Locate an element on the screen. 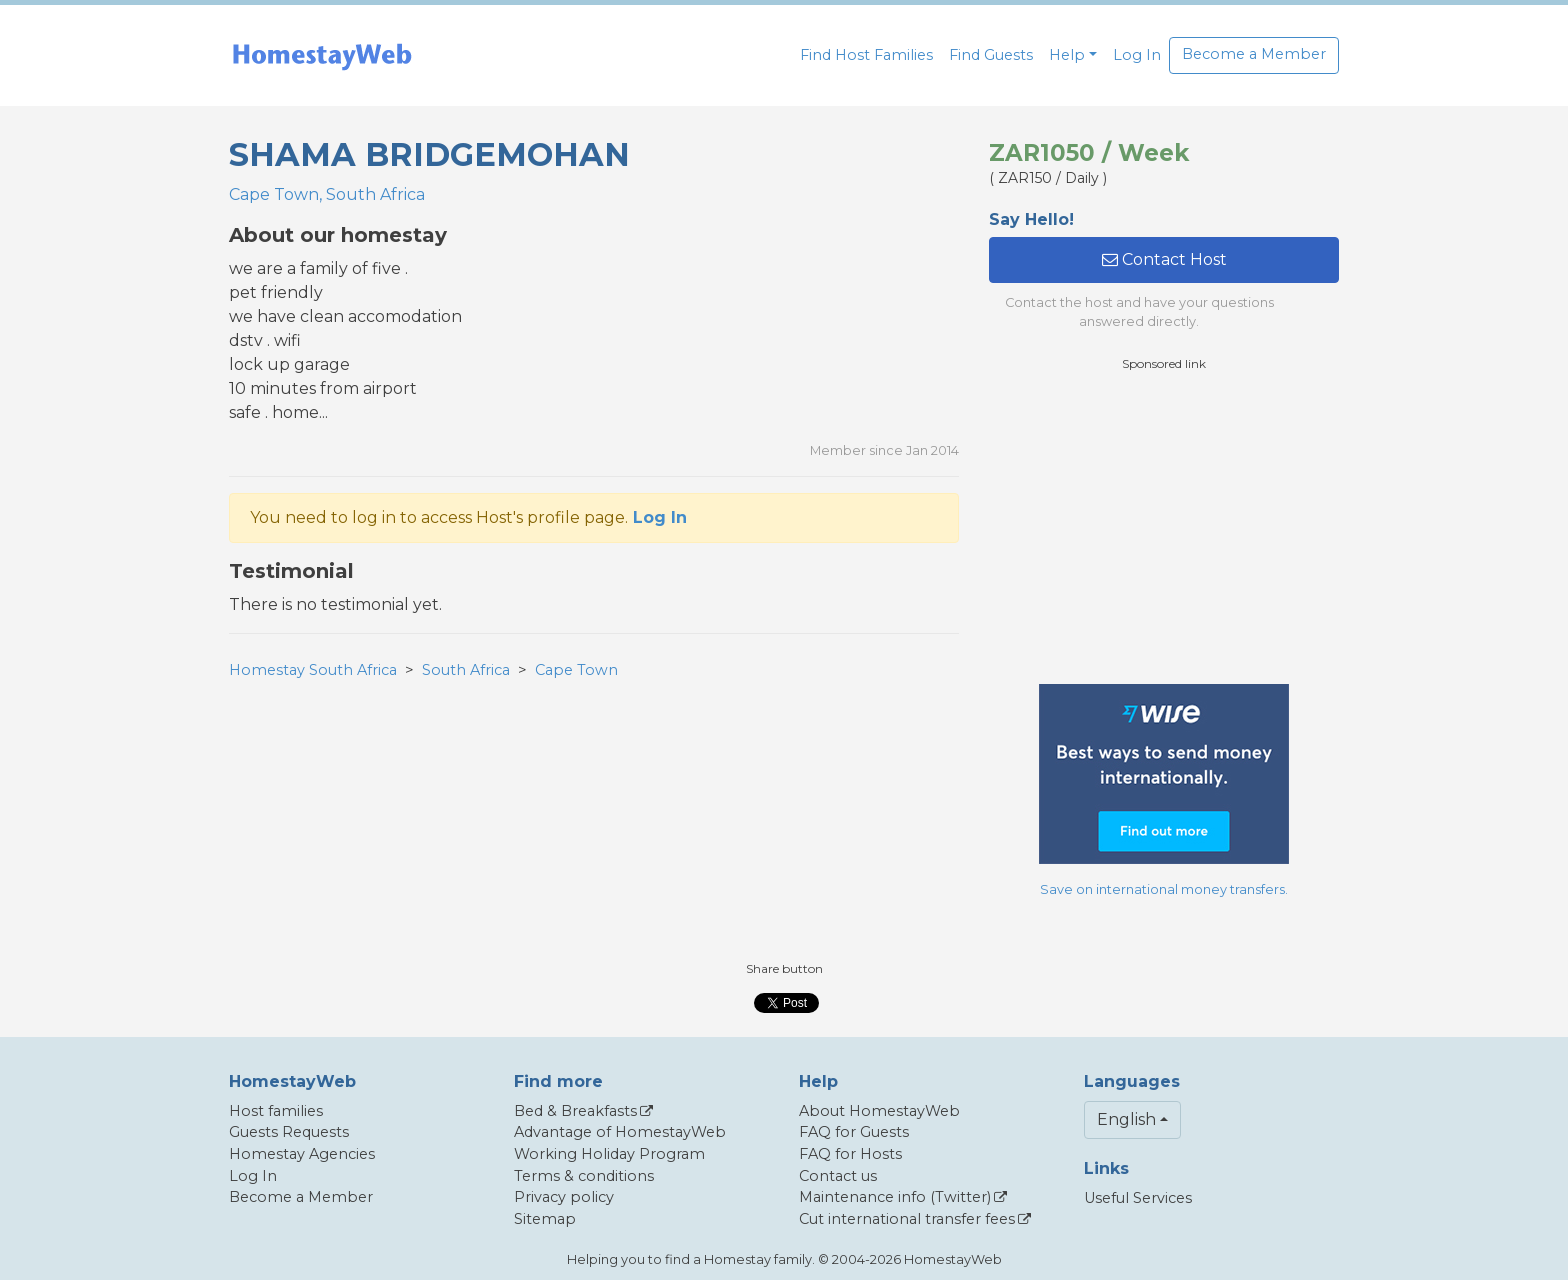 The width and height of the screenshot is (1568, 1280). About HomestayWeb is located at coordinates (879, 1111).